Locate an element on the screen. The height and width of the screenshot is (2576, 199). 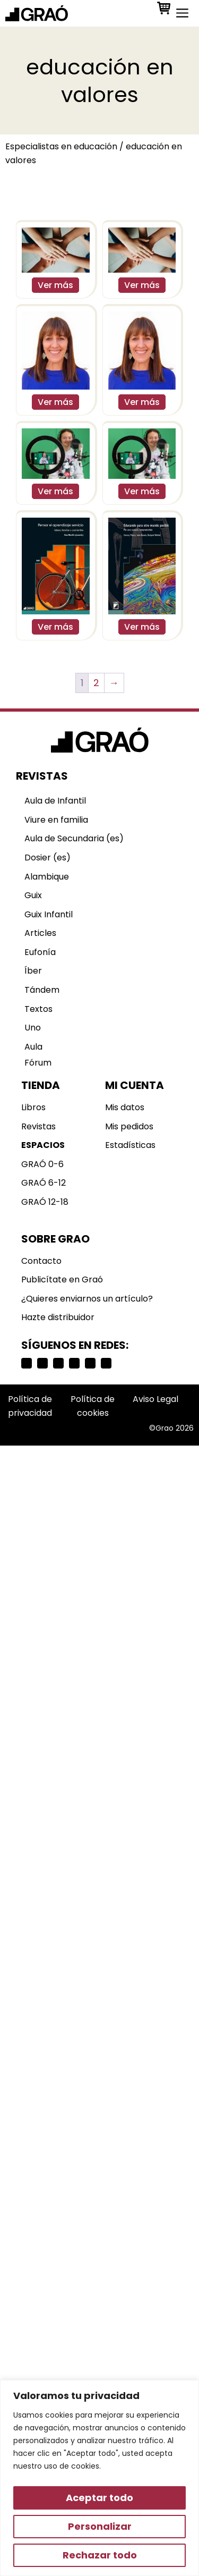
Rechazar todo is located at coordinates (100, 2555).